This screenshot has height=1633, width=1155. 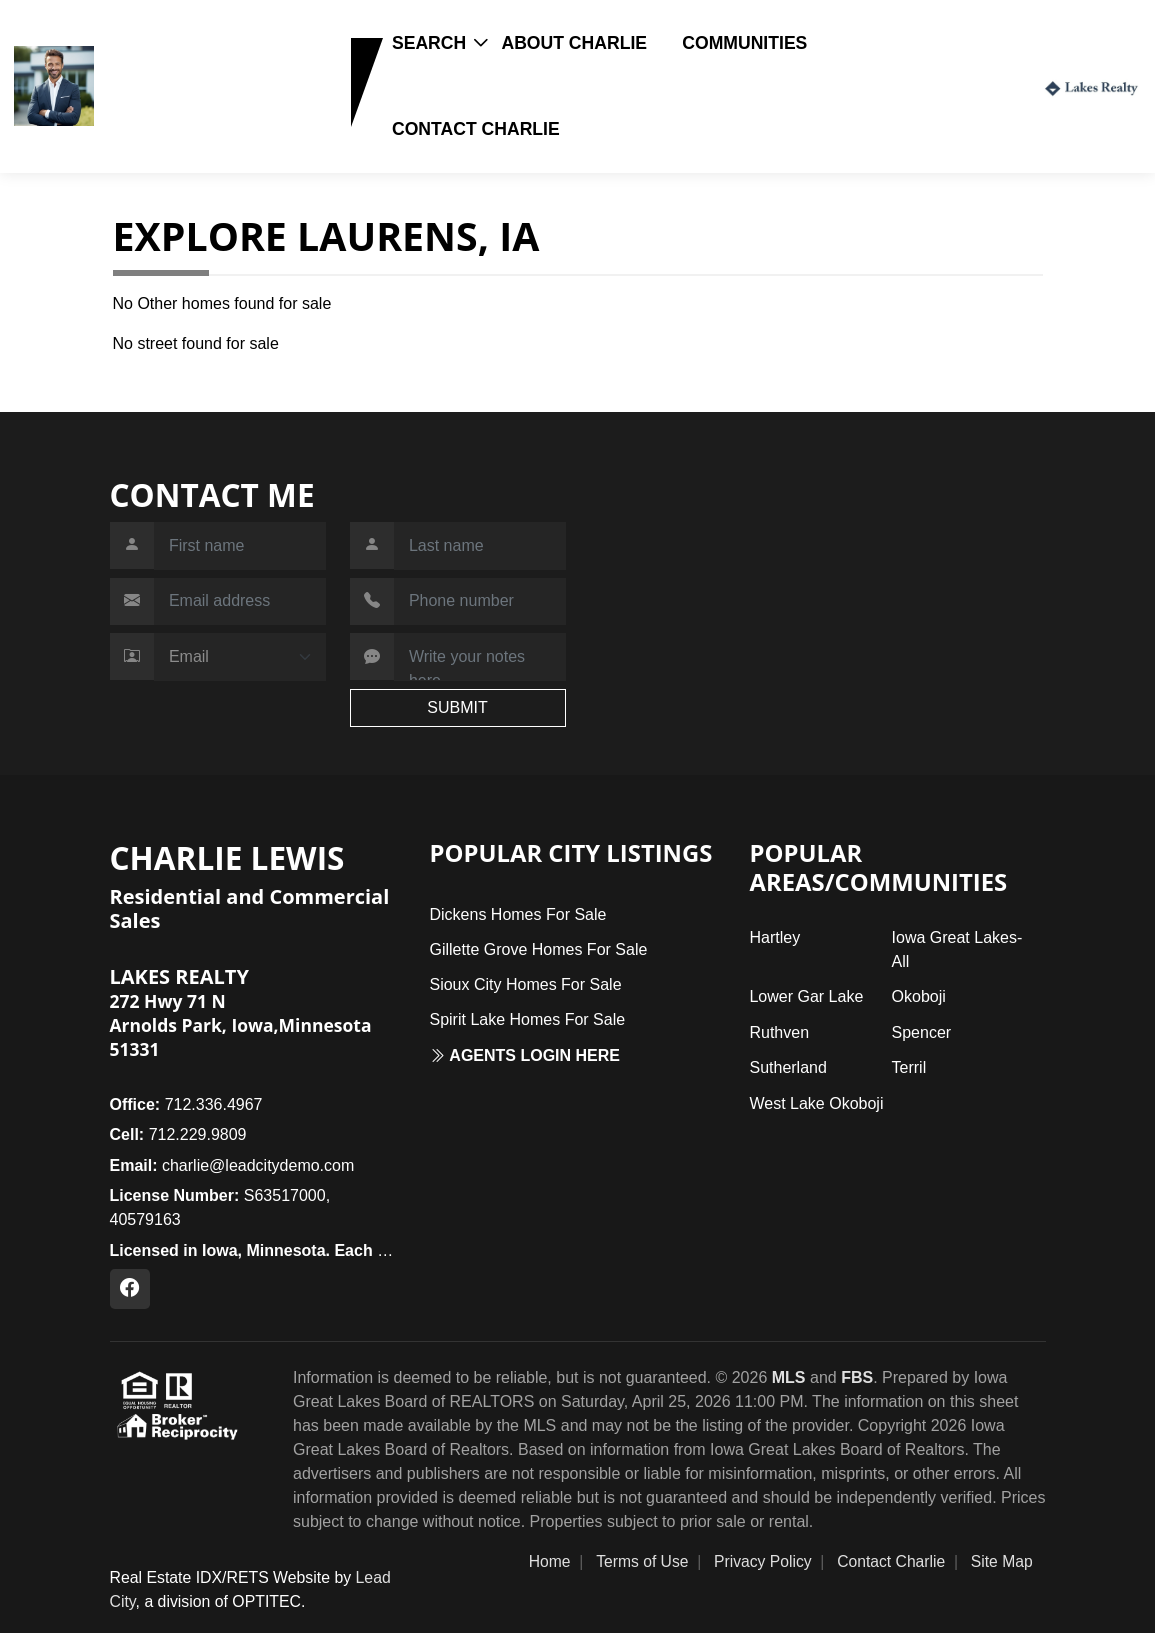 I want to click on charlie@leadcitydemo.com, so click(x=232, y=1165).